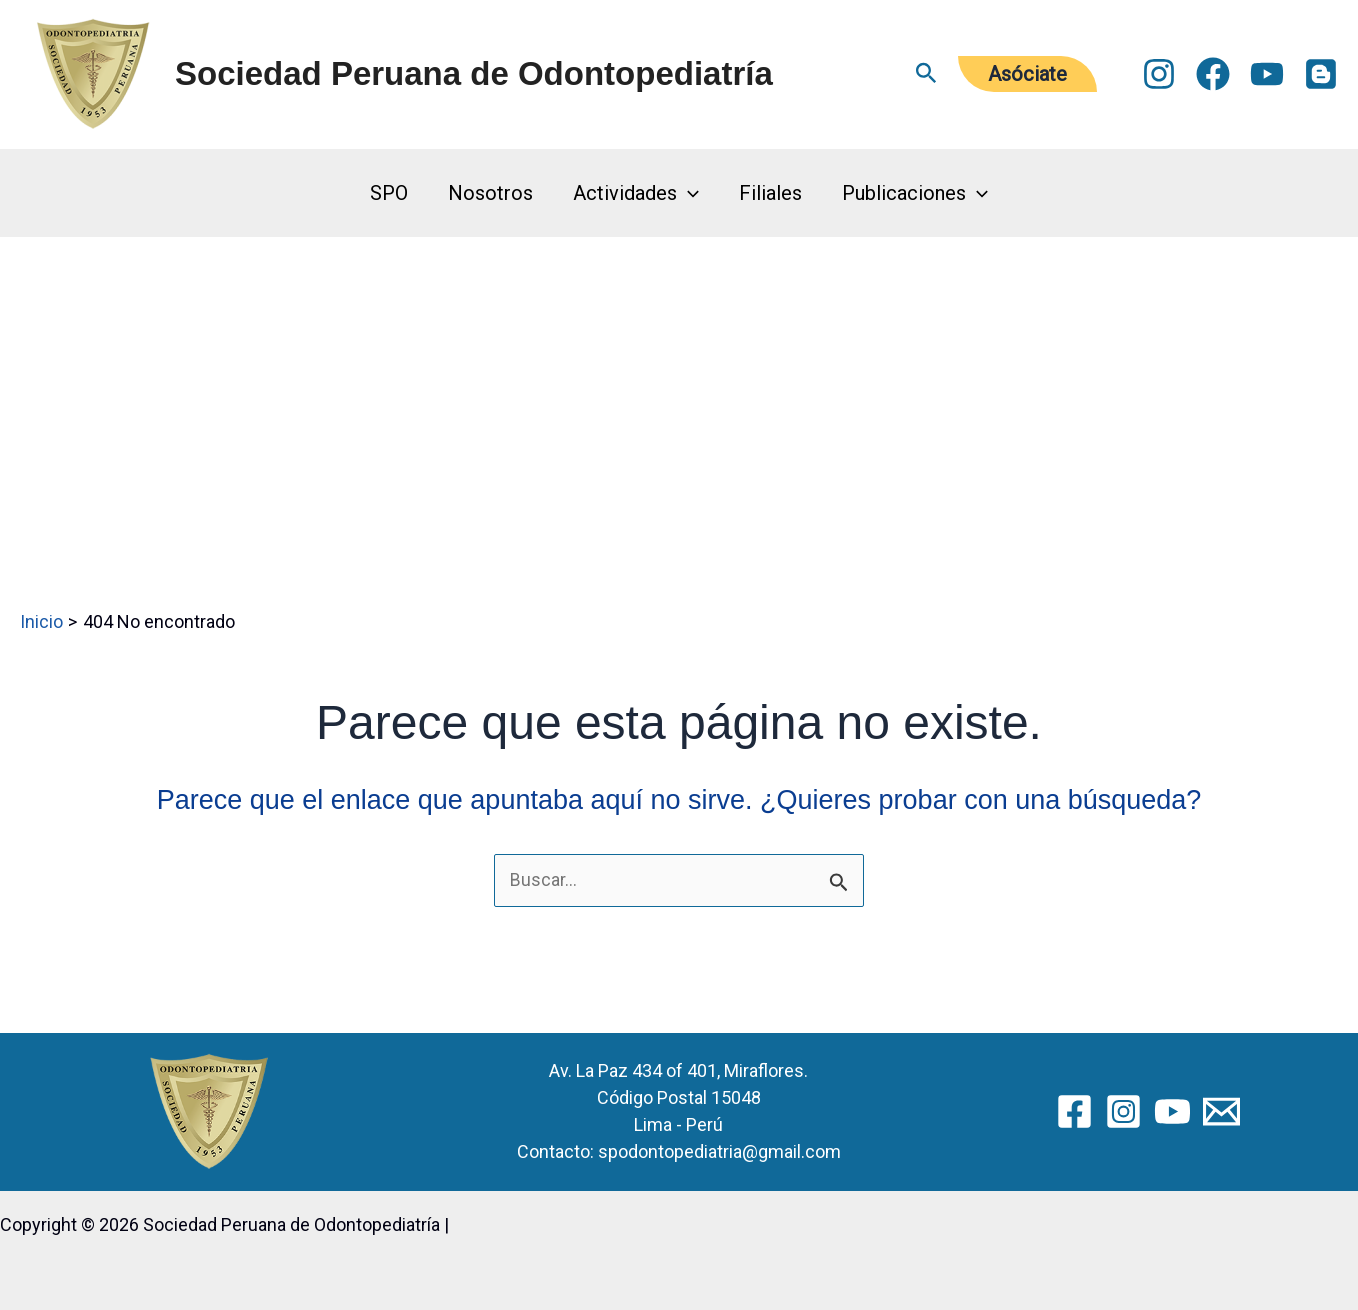 The height and width of the screenshot is (1310, 1358). Describe the element at coordinates (636, 193) in the screenshot. I see `Actividades [button]` at that location.